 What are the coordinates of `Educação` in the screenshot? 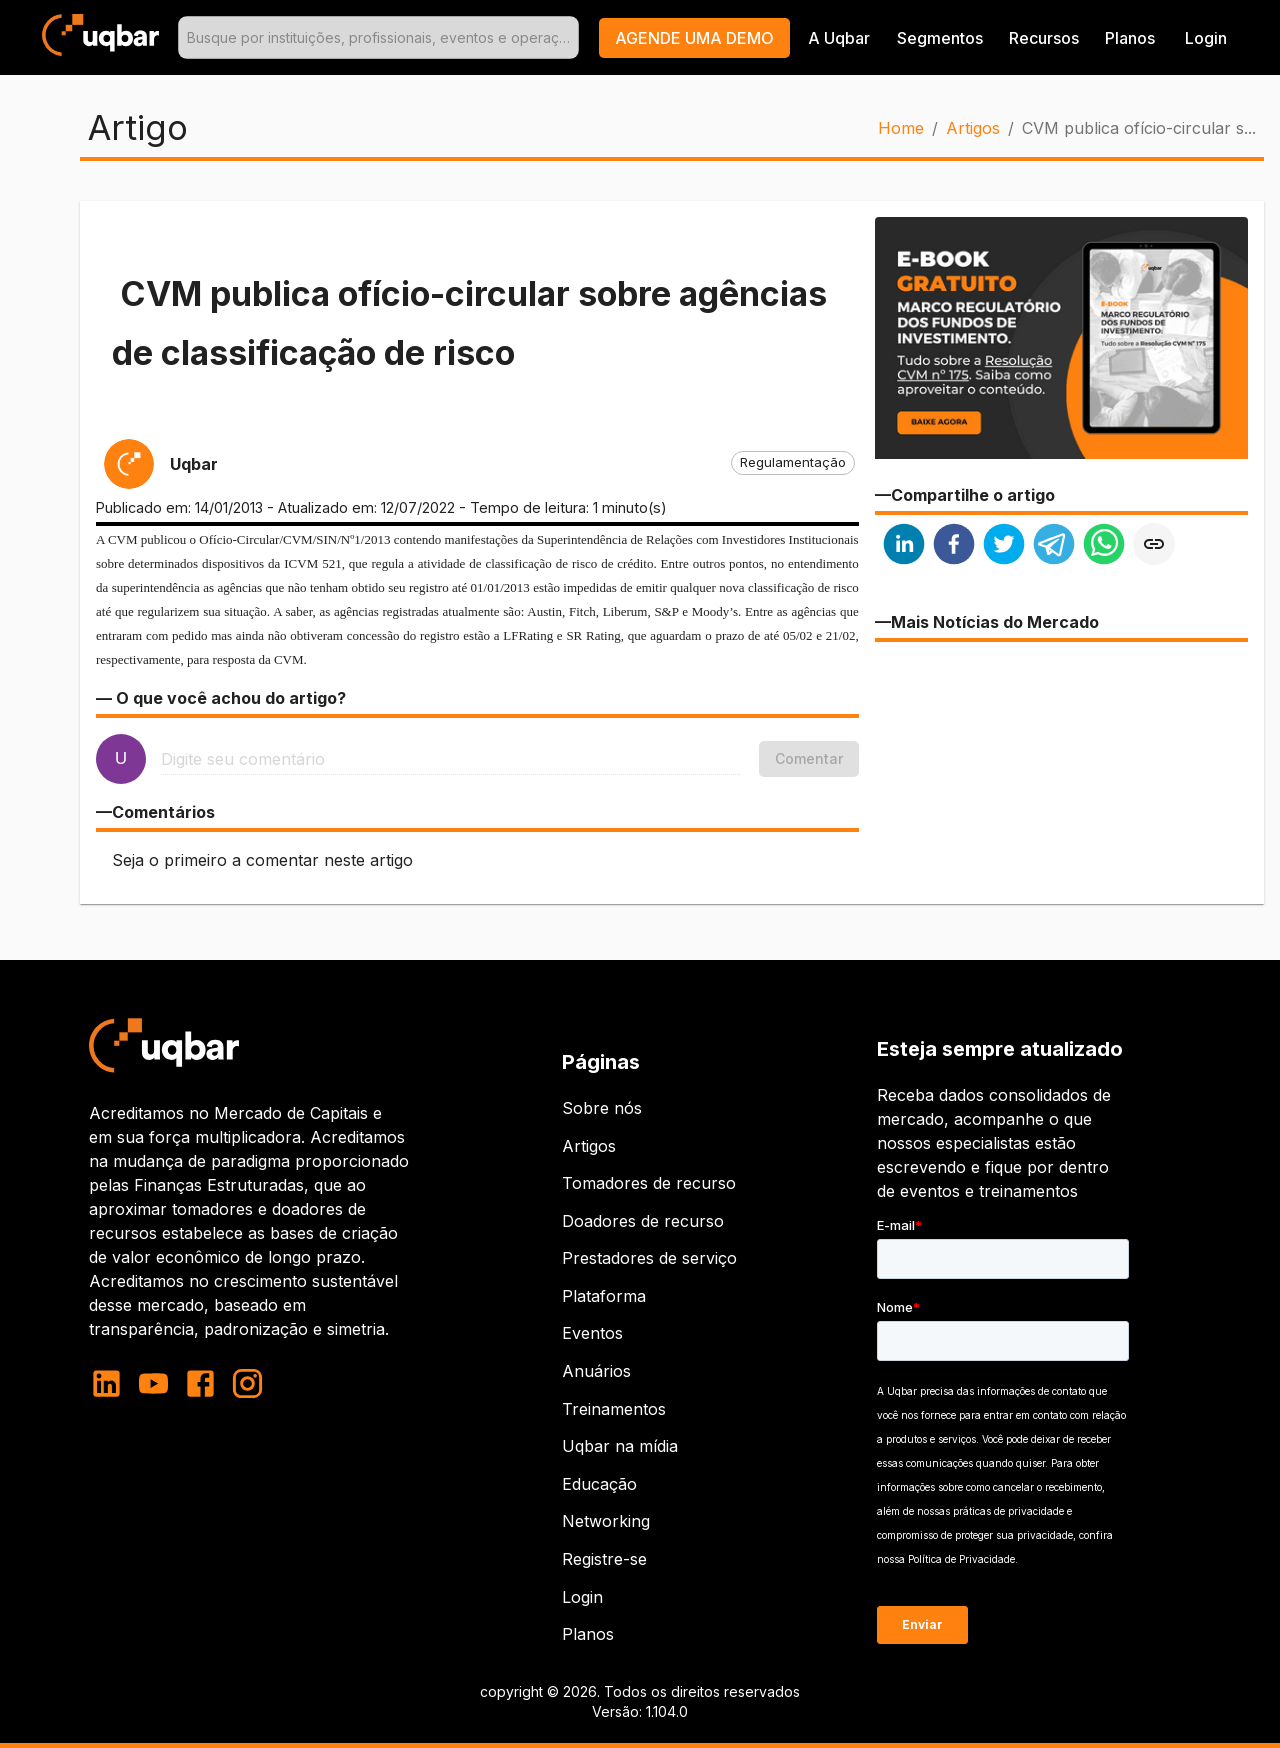 It's located at (599, 1484).